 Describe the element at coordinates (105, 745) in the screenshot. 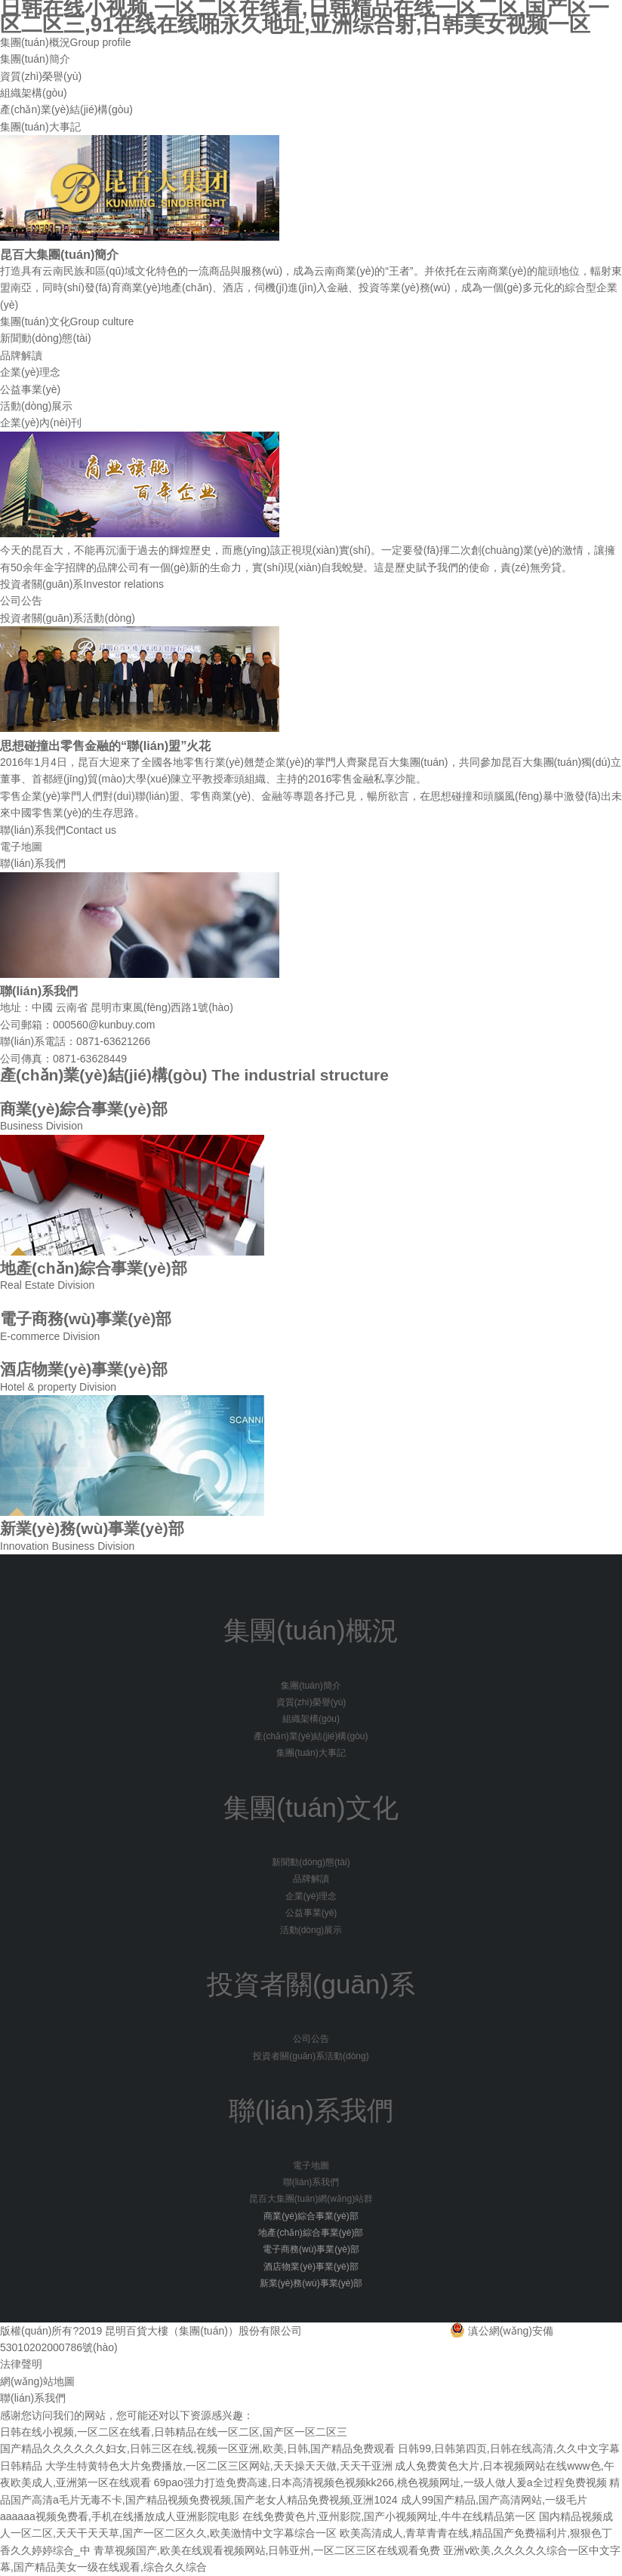

I see `思想碰撞出零售金融的“聯(lián)盟”火花` at that location.